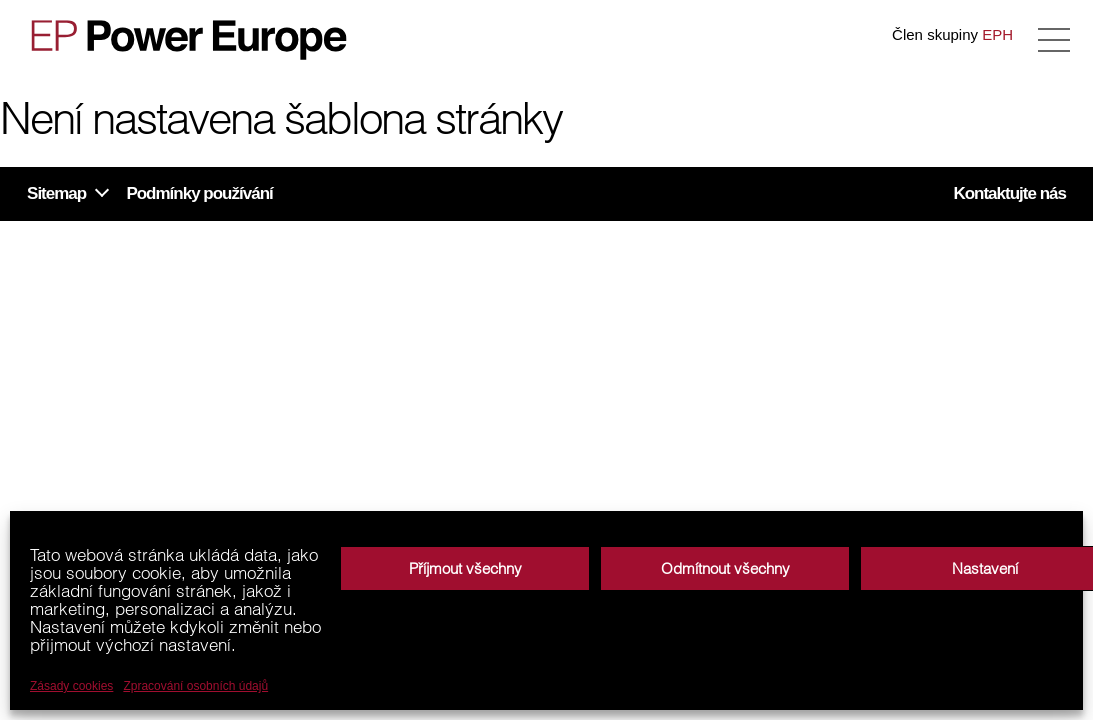 The height and width of the screenshot is (720, 1093). I want to click on Podmínky používání, so click(199, 193).